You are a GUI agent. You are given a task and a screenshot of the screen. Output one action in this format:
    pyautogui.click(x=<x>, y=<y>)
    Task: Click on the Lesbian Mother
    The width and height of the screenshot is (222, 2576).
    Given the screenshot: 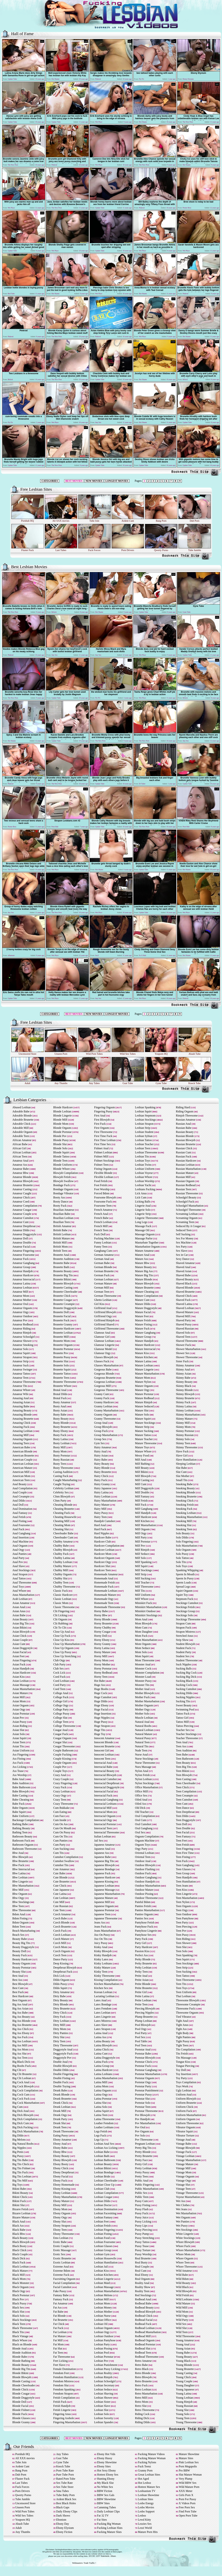 What is the action you would take?
    pyautogui.click(x=103, y=2311)
    